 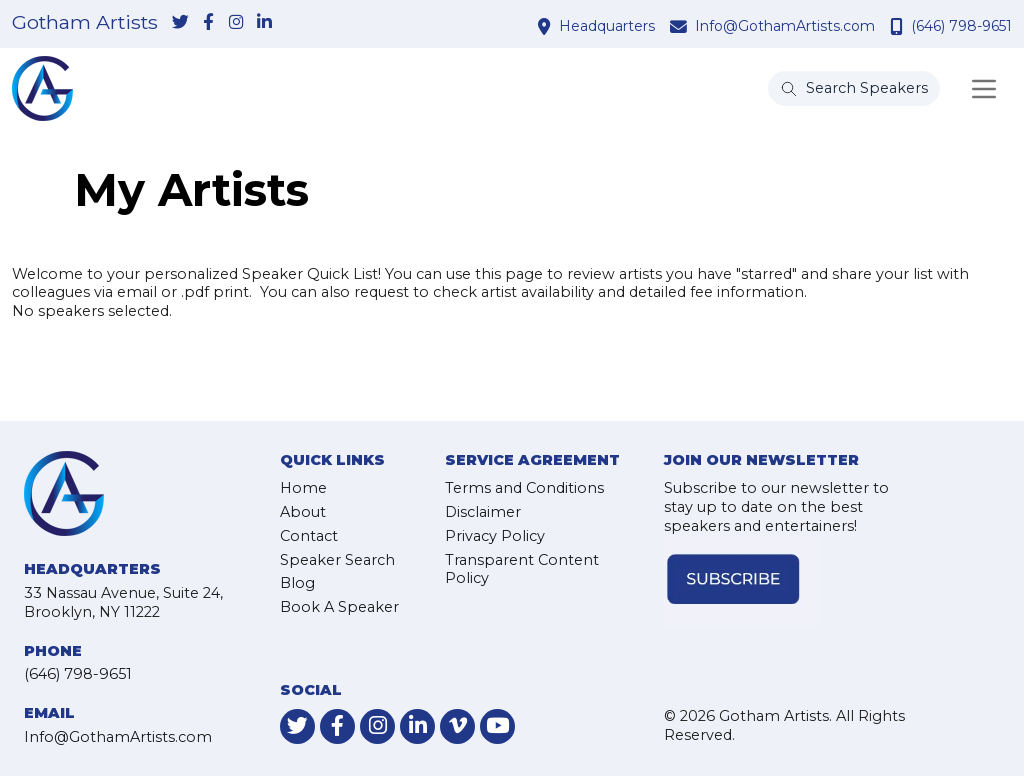 What do you see at coordinates (607, 26) in the screenshot?
I see `Headquarters` at bounding box center [607, 26].